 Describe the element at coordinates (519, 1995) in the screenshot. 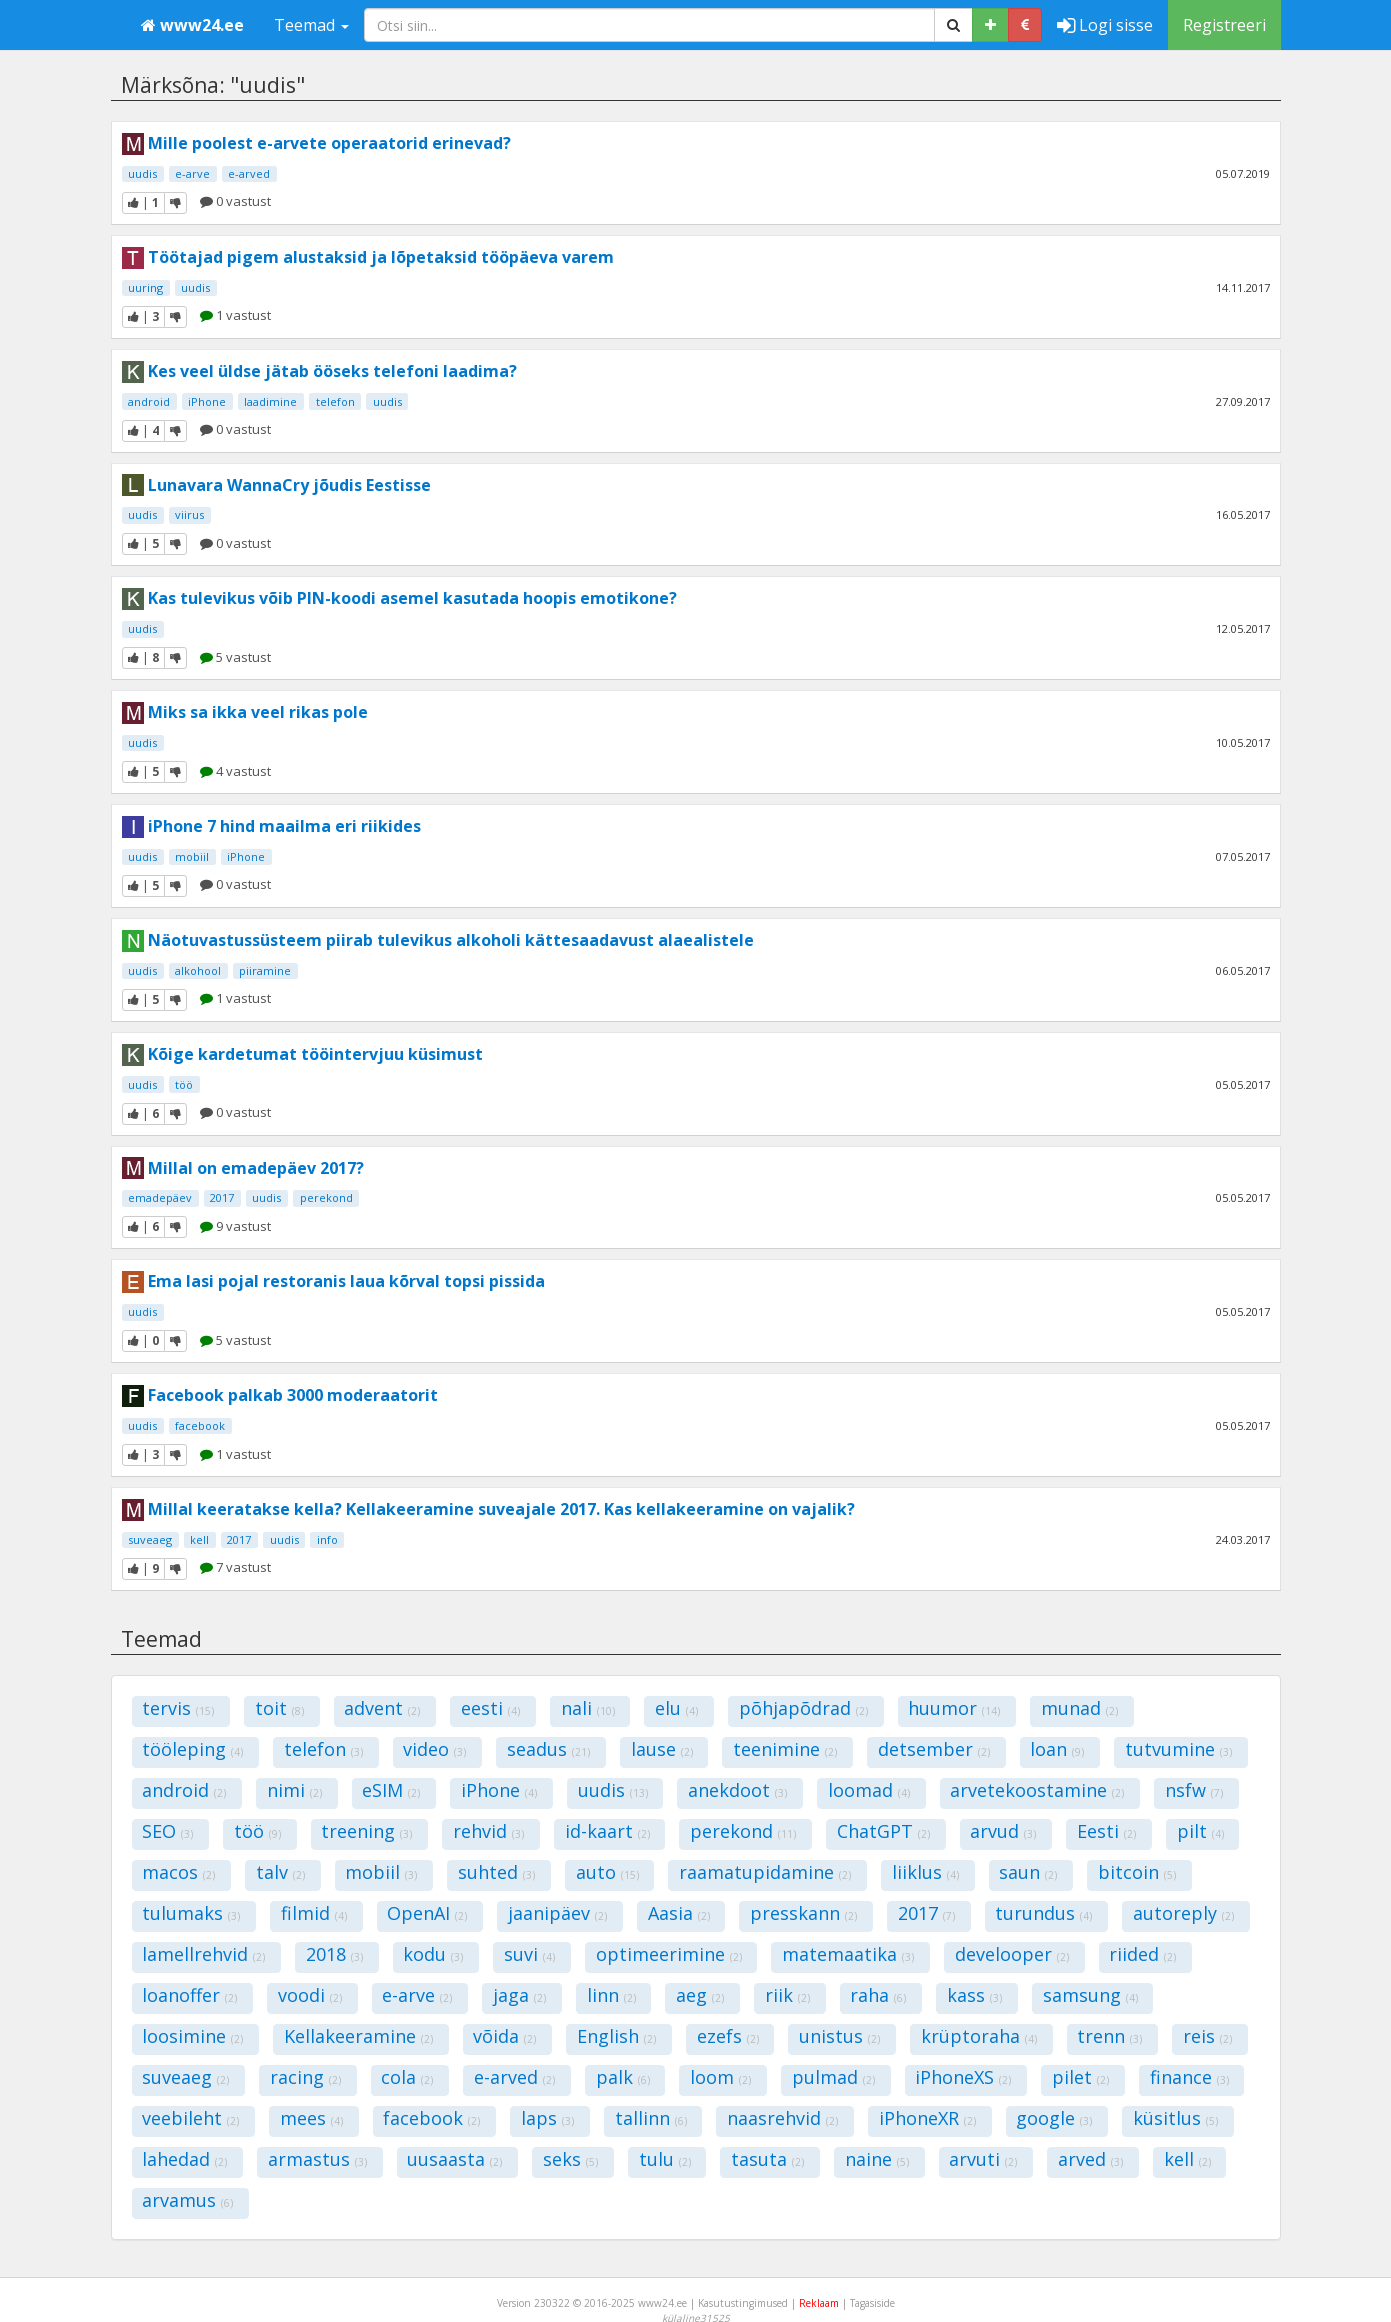

I see `jaga` at that location.